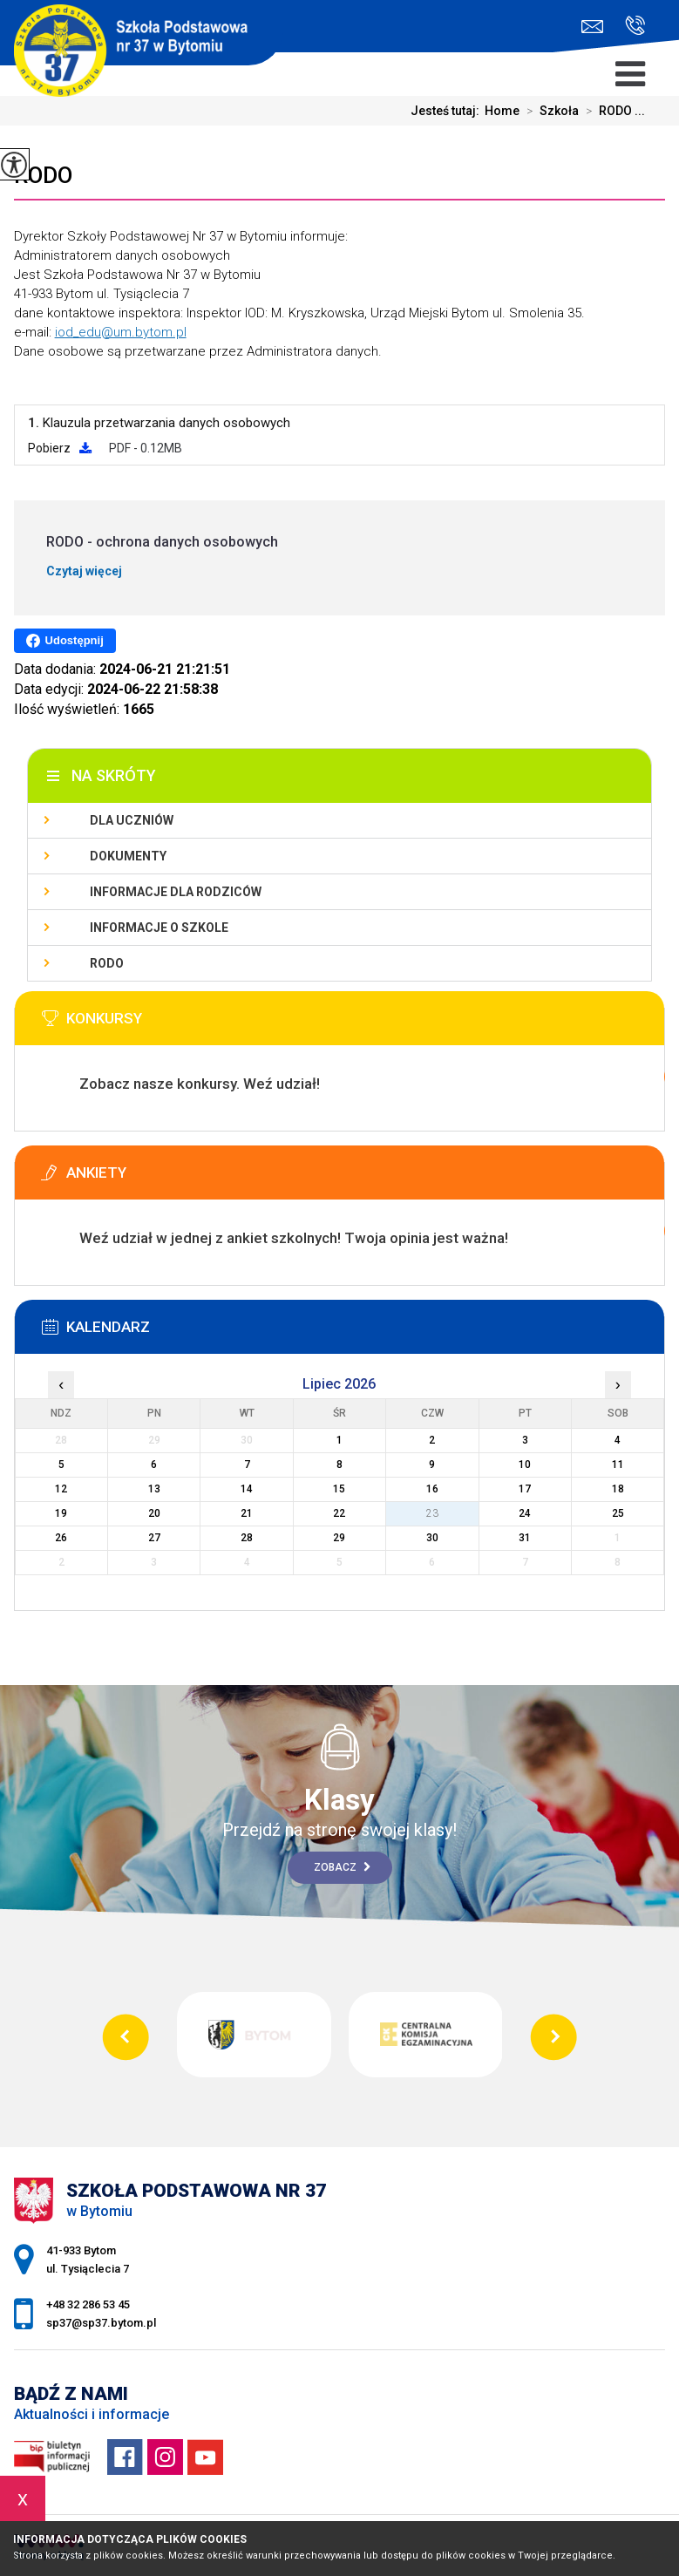 Image resolution: width=679 pixels, height=2576 pixels. I want to click on Udostępnij, so click(65, 641).